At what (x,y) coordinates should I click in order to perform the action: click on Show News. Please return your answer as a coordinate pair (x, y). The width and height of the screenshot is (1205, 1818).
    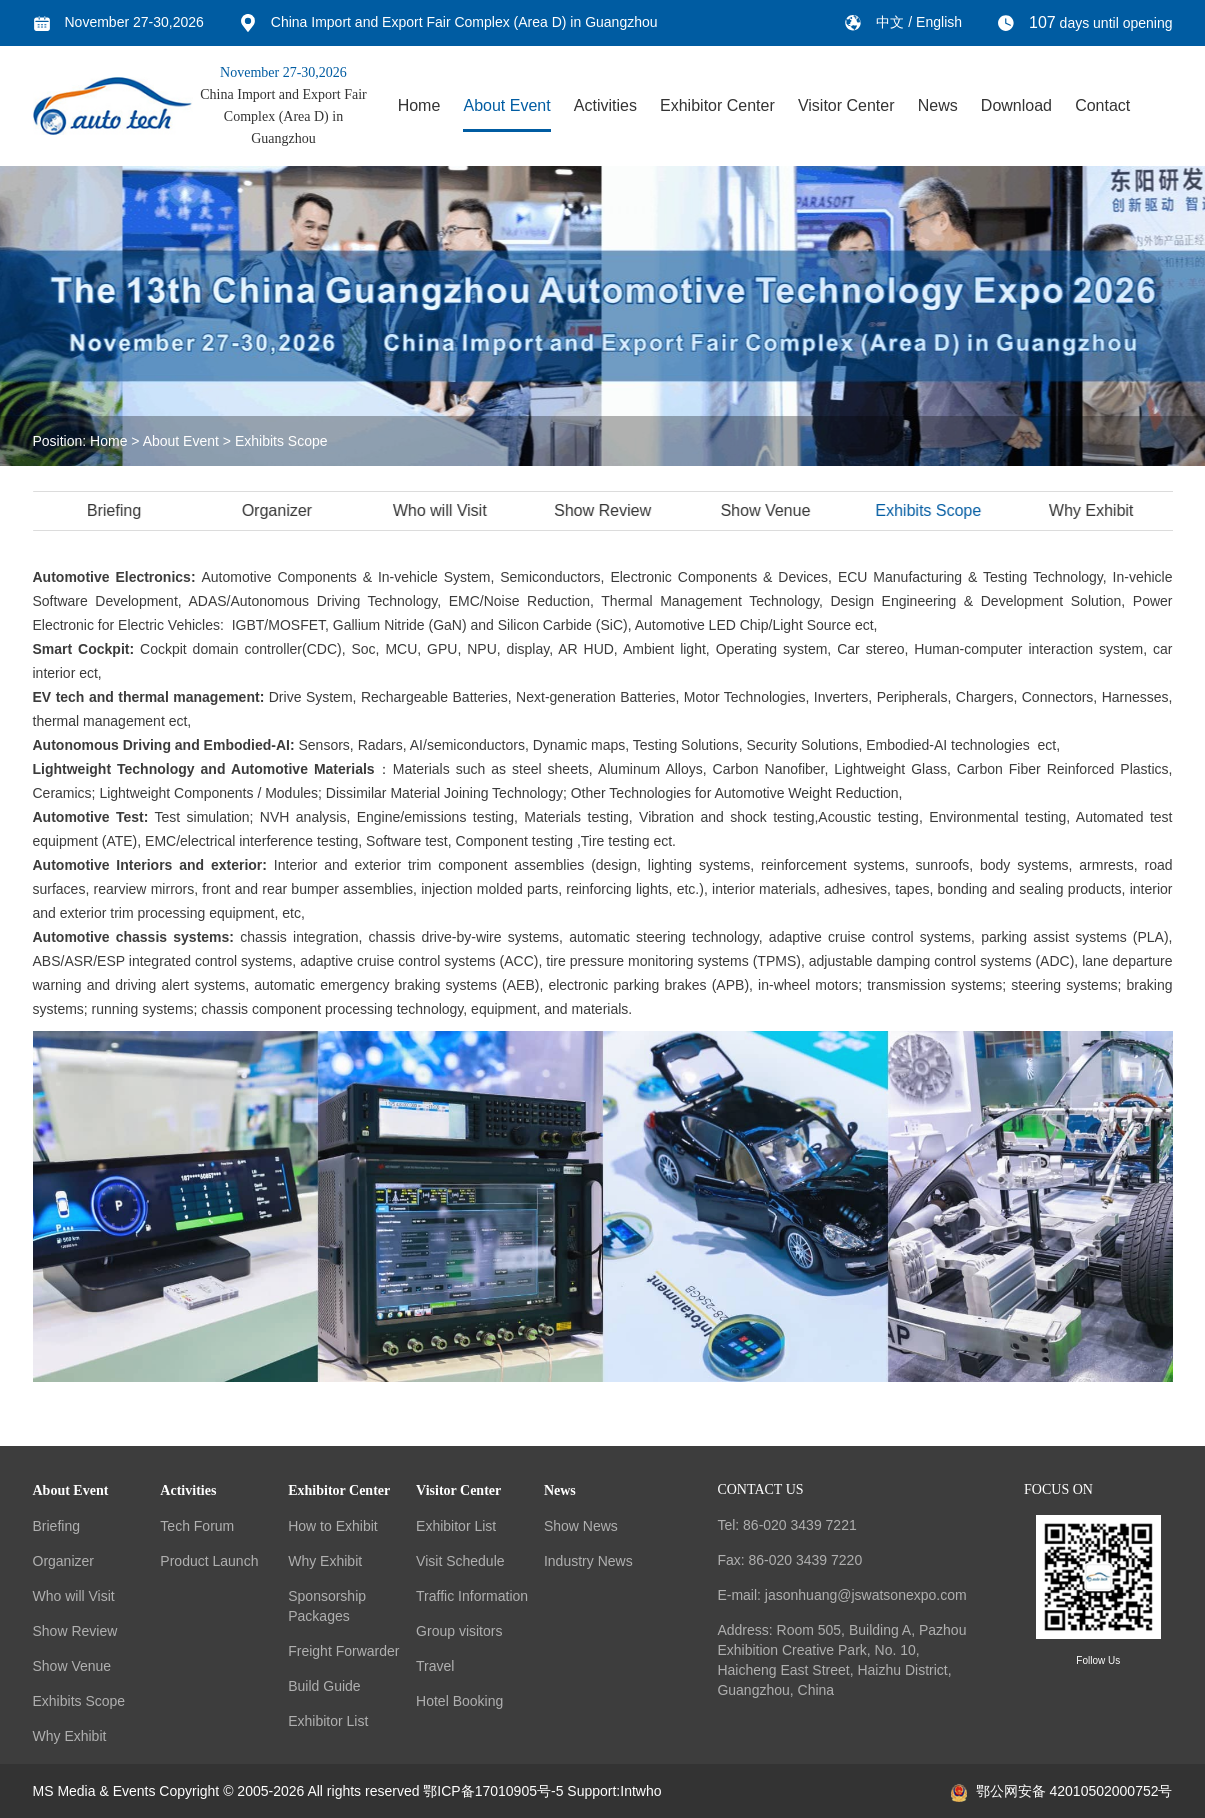
    Looking at the image, I should click on (581, 1526).